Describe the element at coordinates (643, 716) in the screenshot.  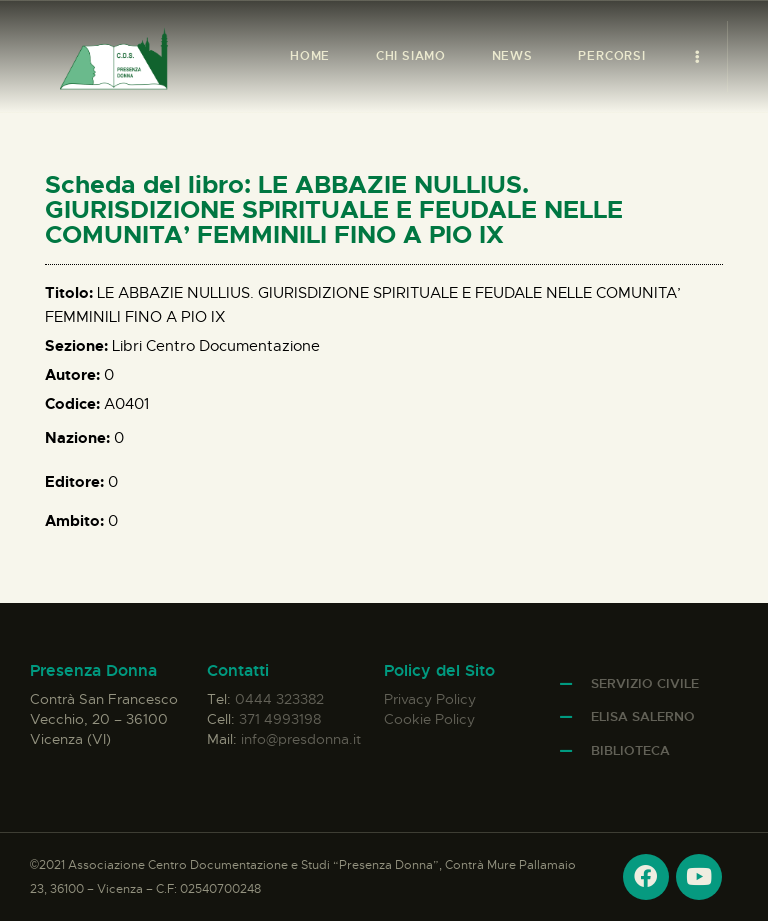
I see `Elisa Salerno` at that location.